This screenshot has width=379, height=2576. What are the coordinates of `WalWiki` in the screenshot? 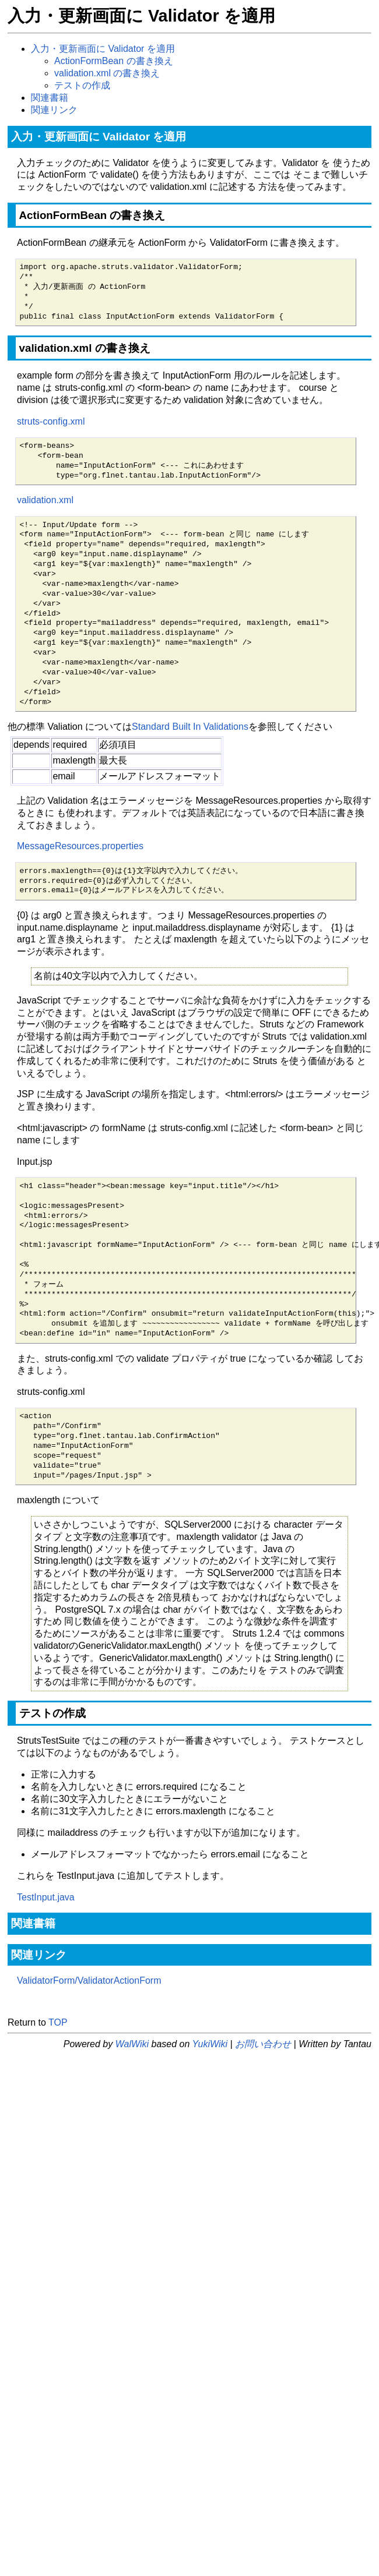 It's located at (132, 2044).